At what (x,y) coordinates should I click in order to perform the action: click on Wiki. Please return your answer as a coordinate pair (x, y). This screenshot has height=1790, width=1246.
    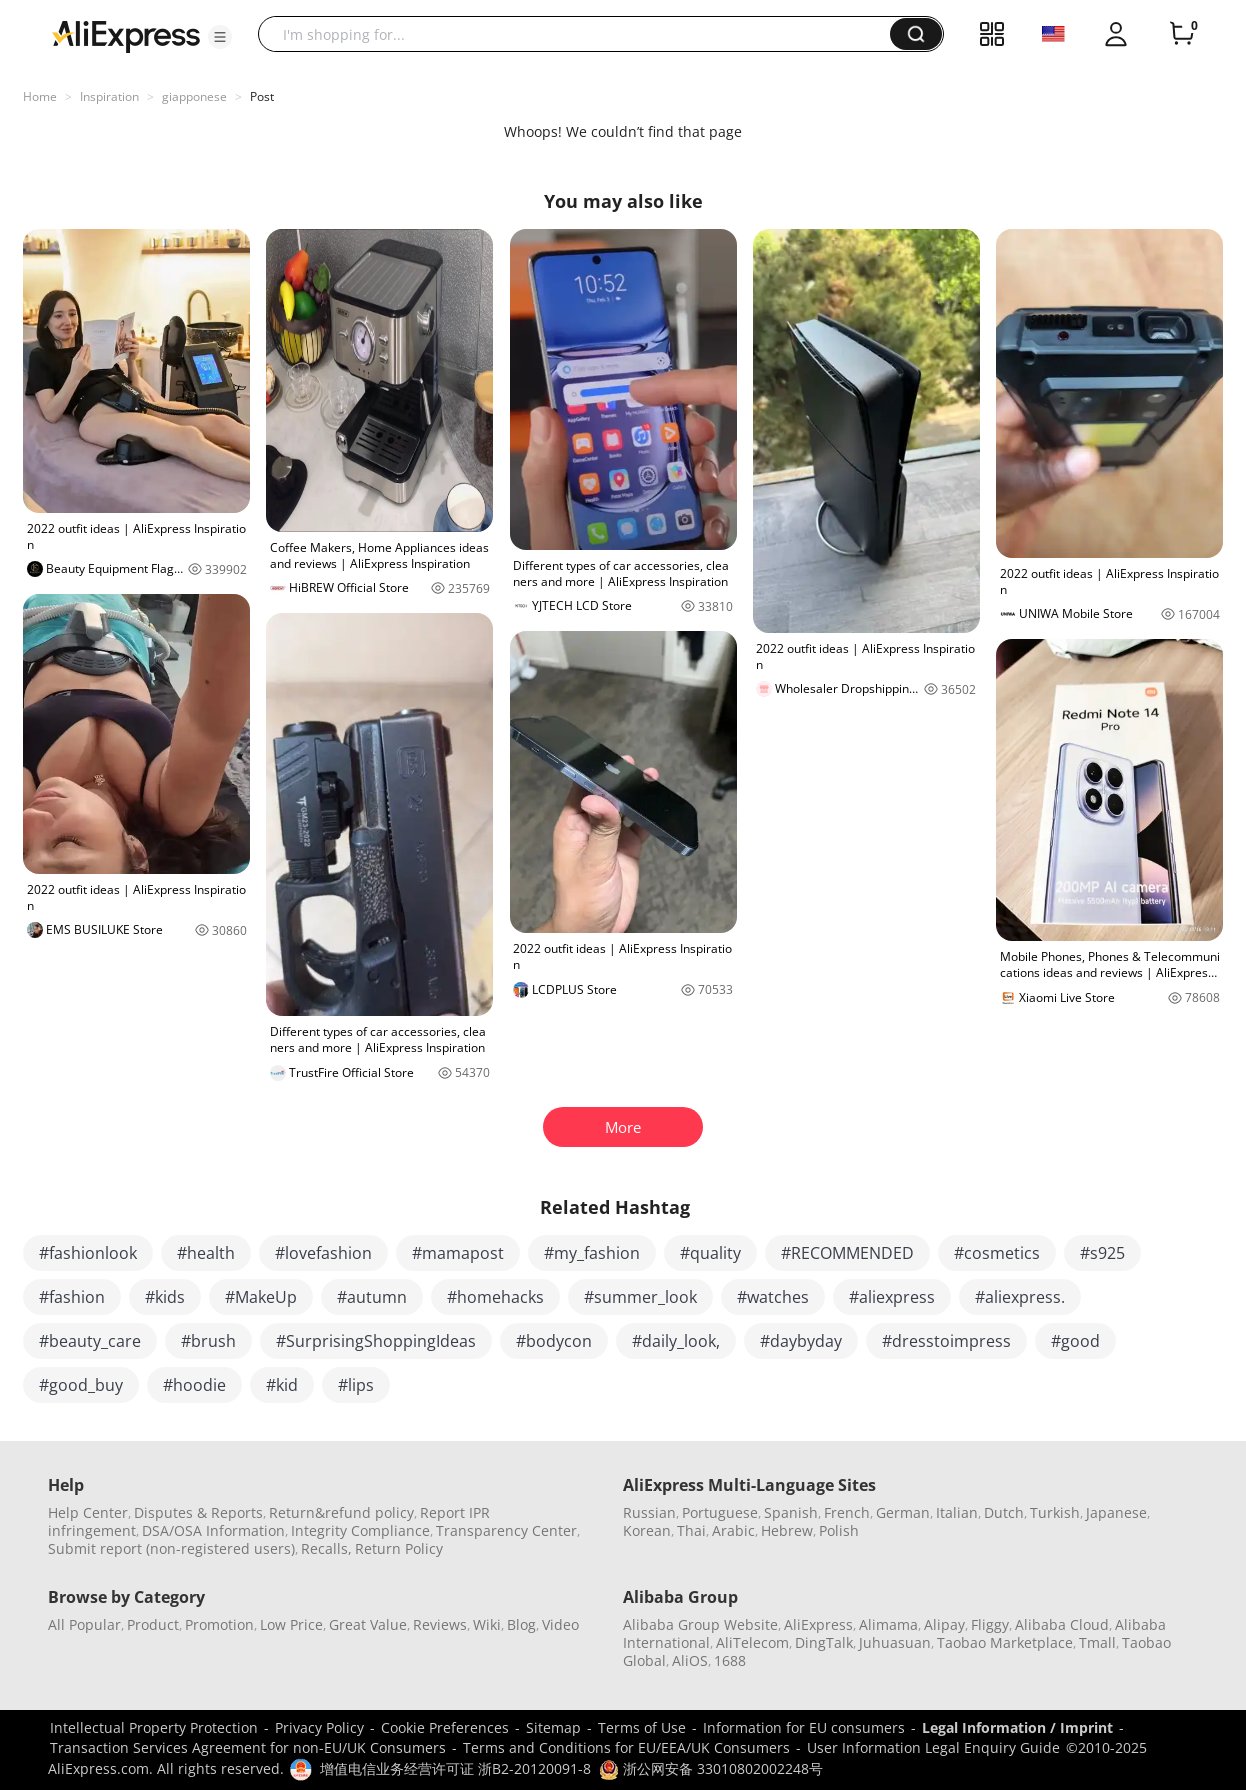
    Looking at the image, I should click on (487, 1624).